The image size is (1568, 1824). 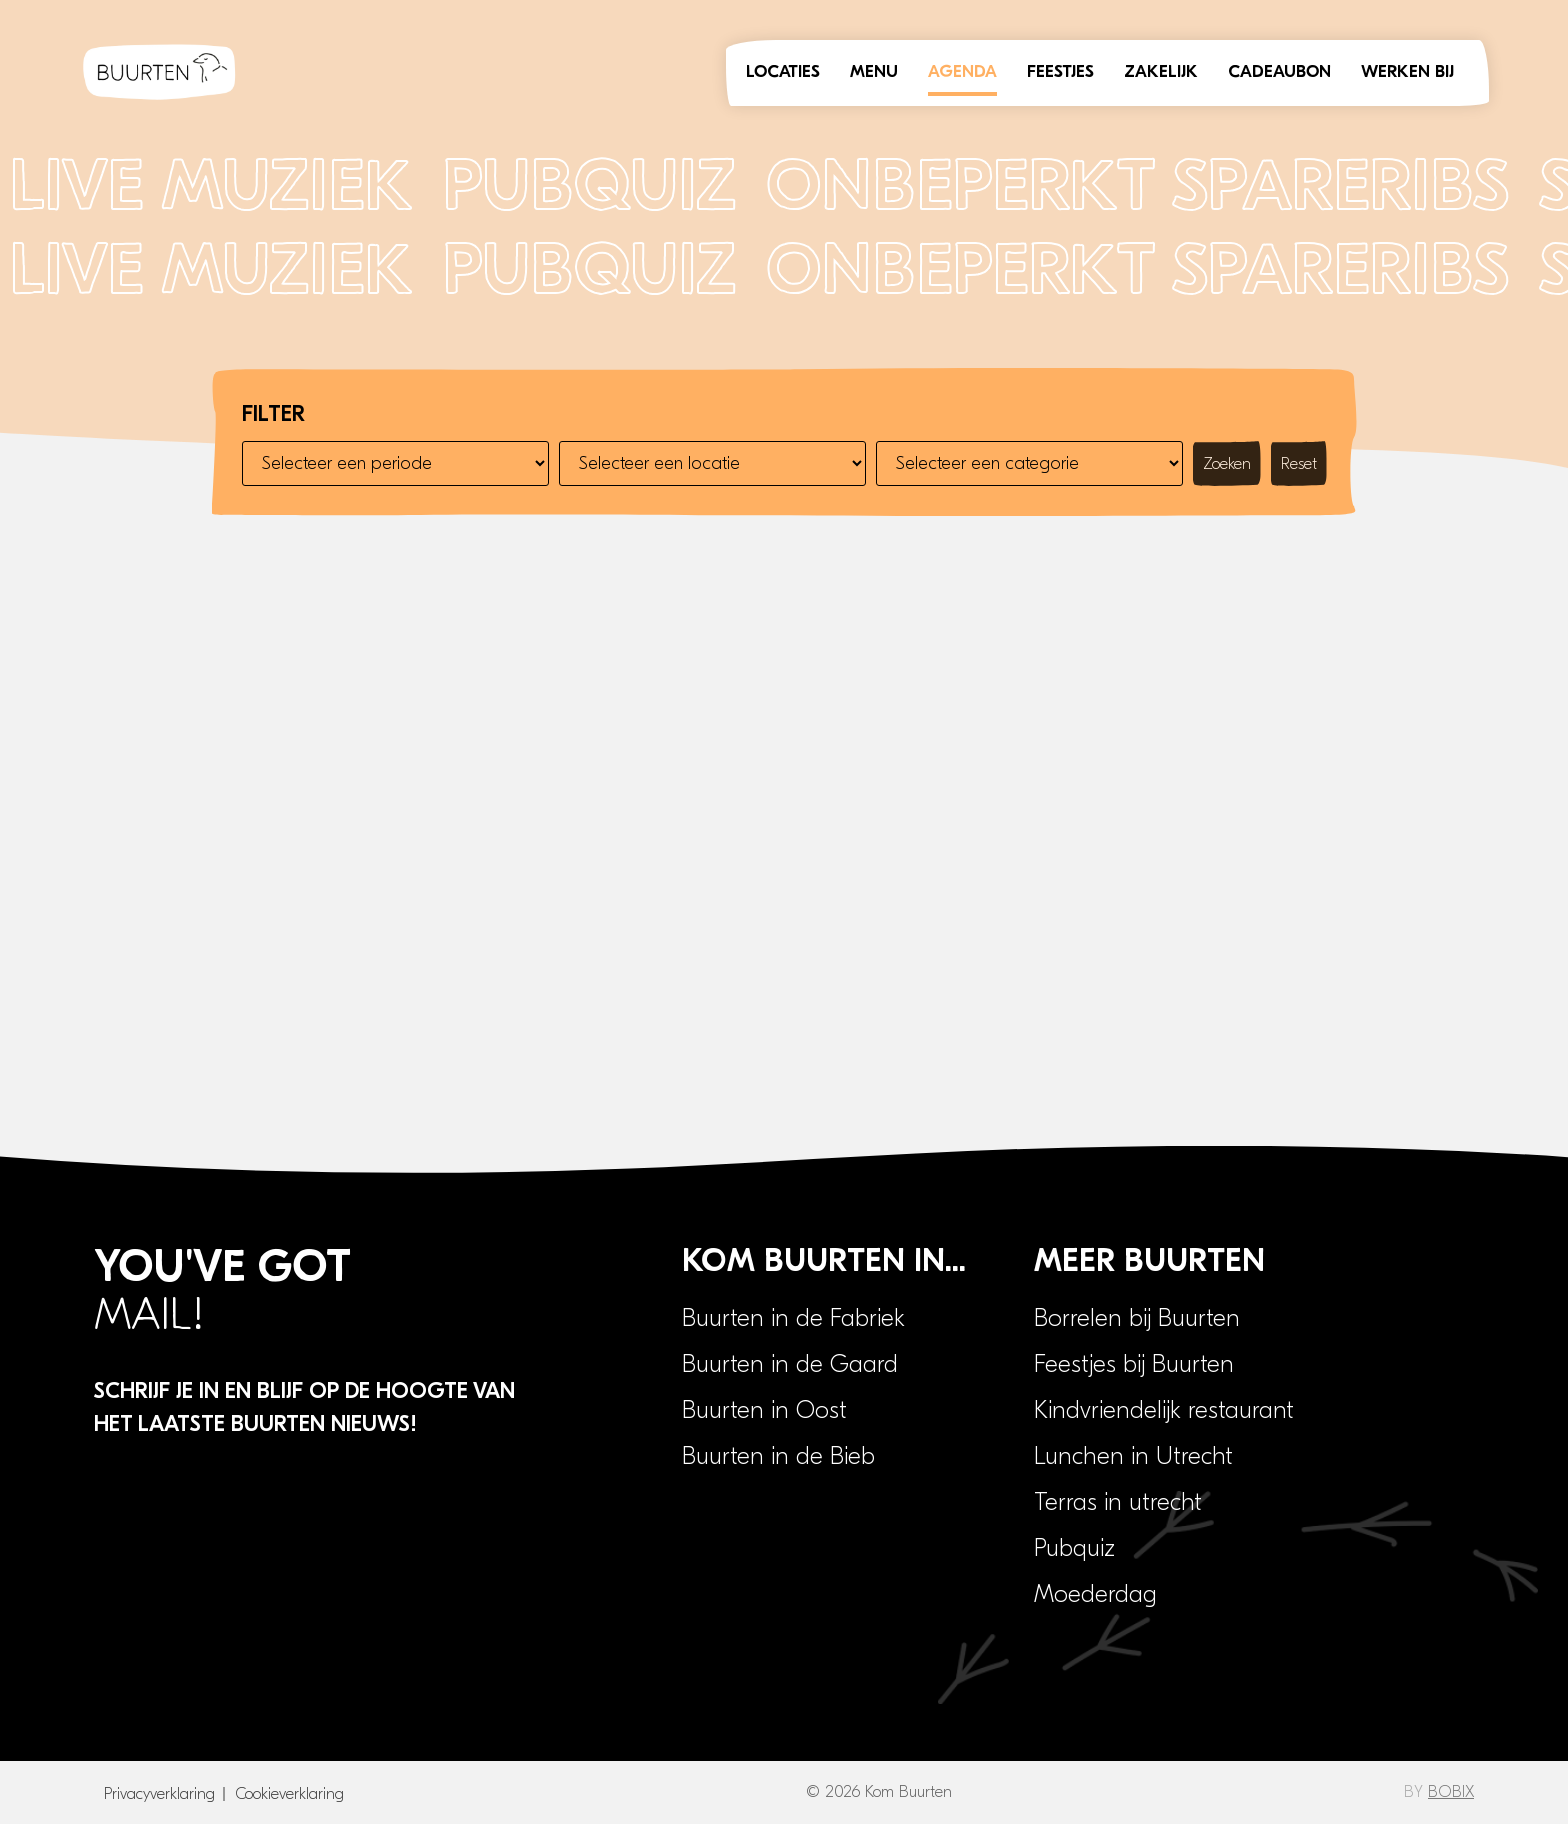 I want to click on Zoeken, so click(x=1227, y=464).